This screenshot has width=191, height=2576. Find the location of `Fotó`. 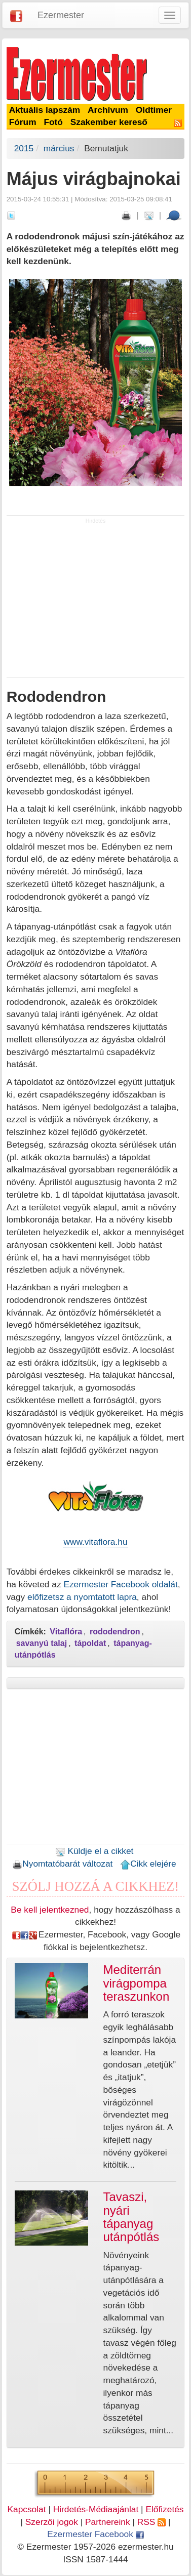

Fotó is located at coordinates (53, 122).